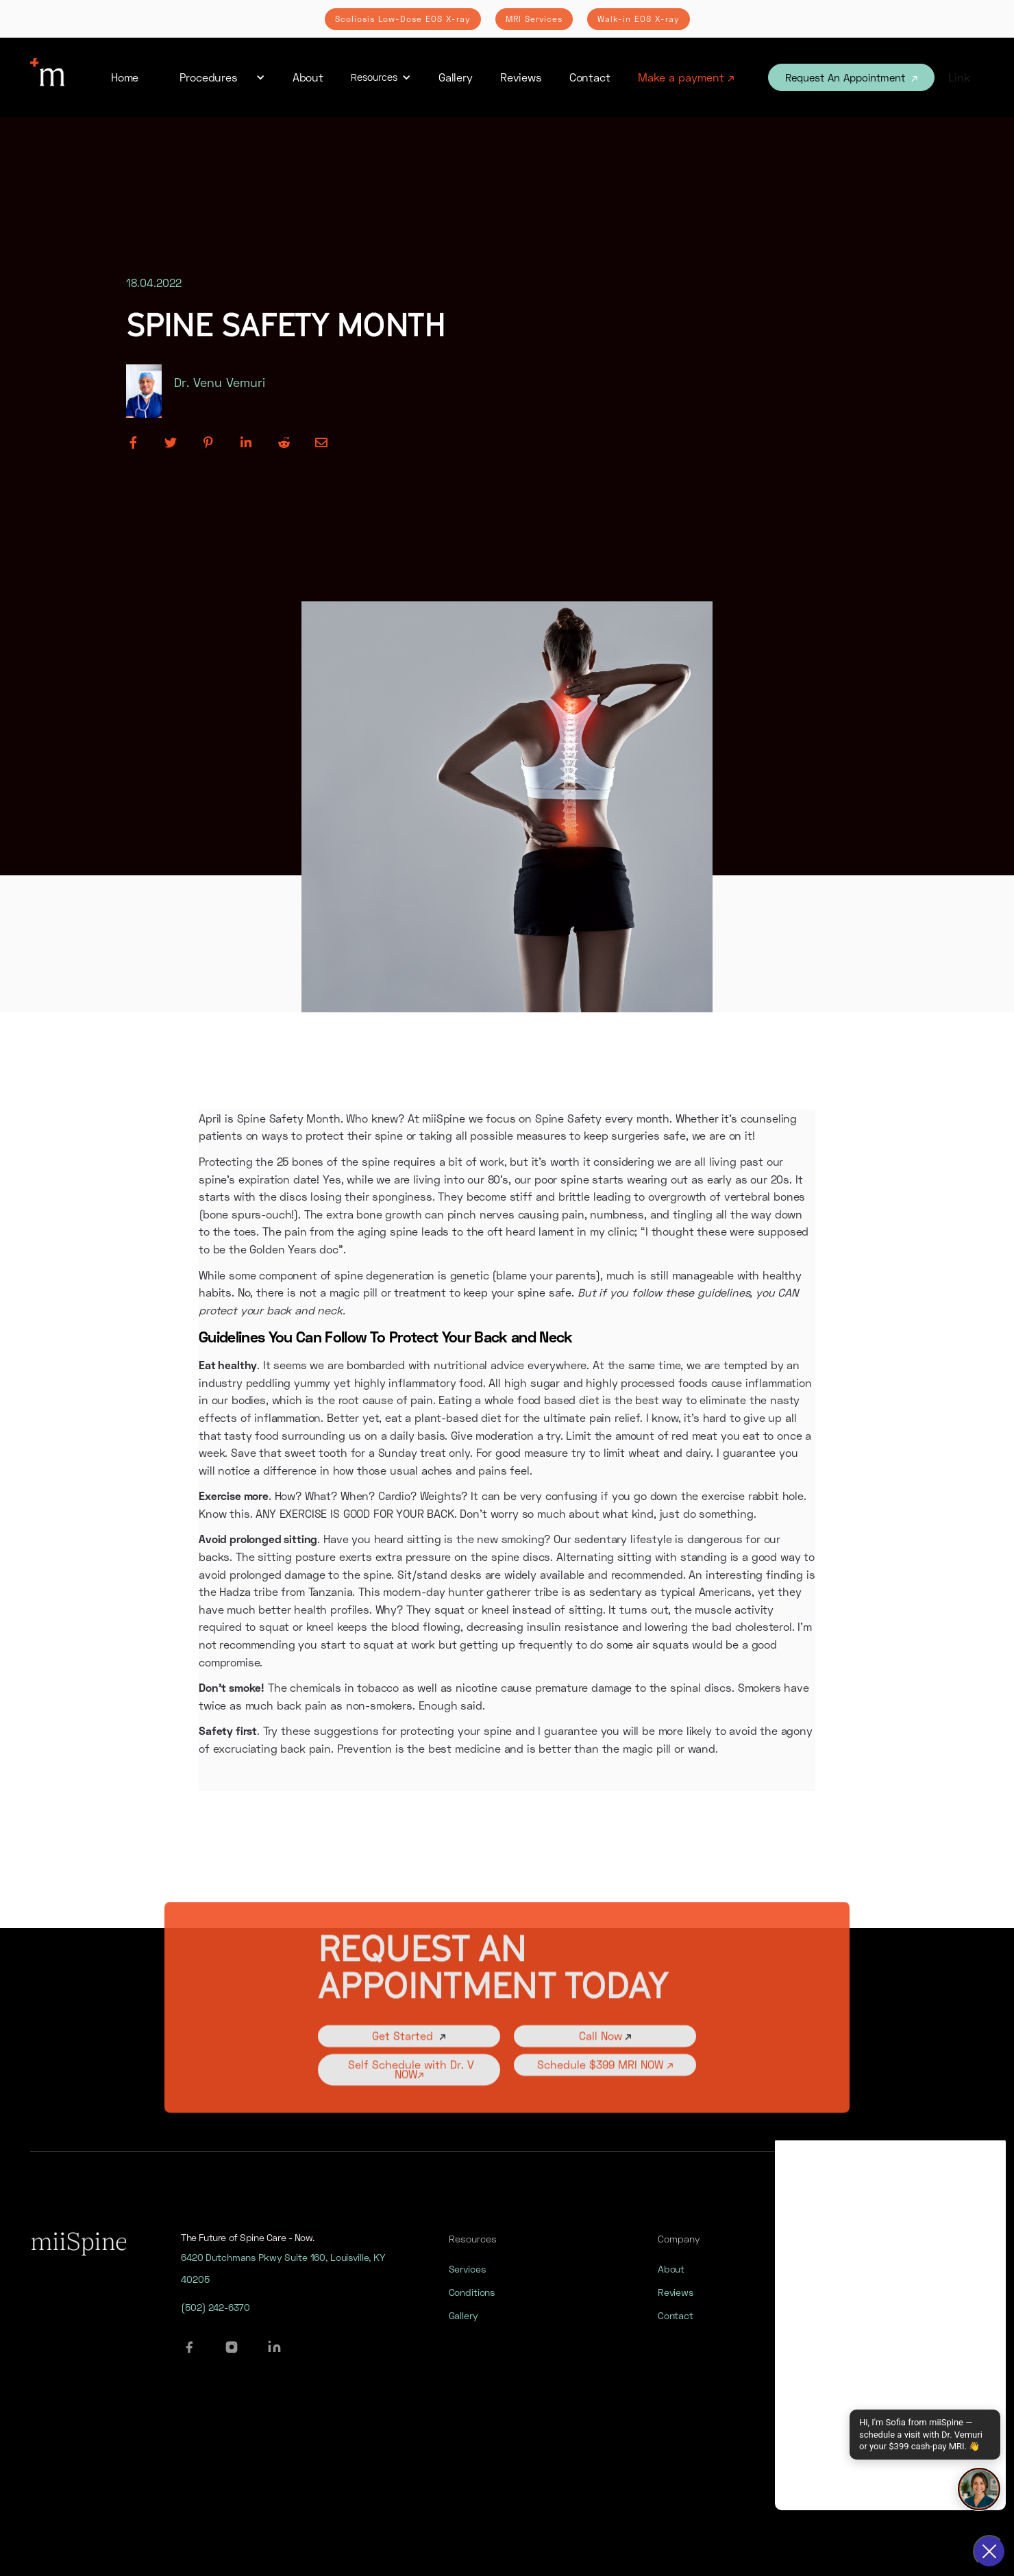 The image size is (1014, 2576). Describe the element at coordinates (979, 2489) in the screenshot. I see `[Open chat]` at that location.